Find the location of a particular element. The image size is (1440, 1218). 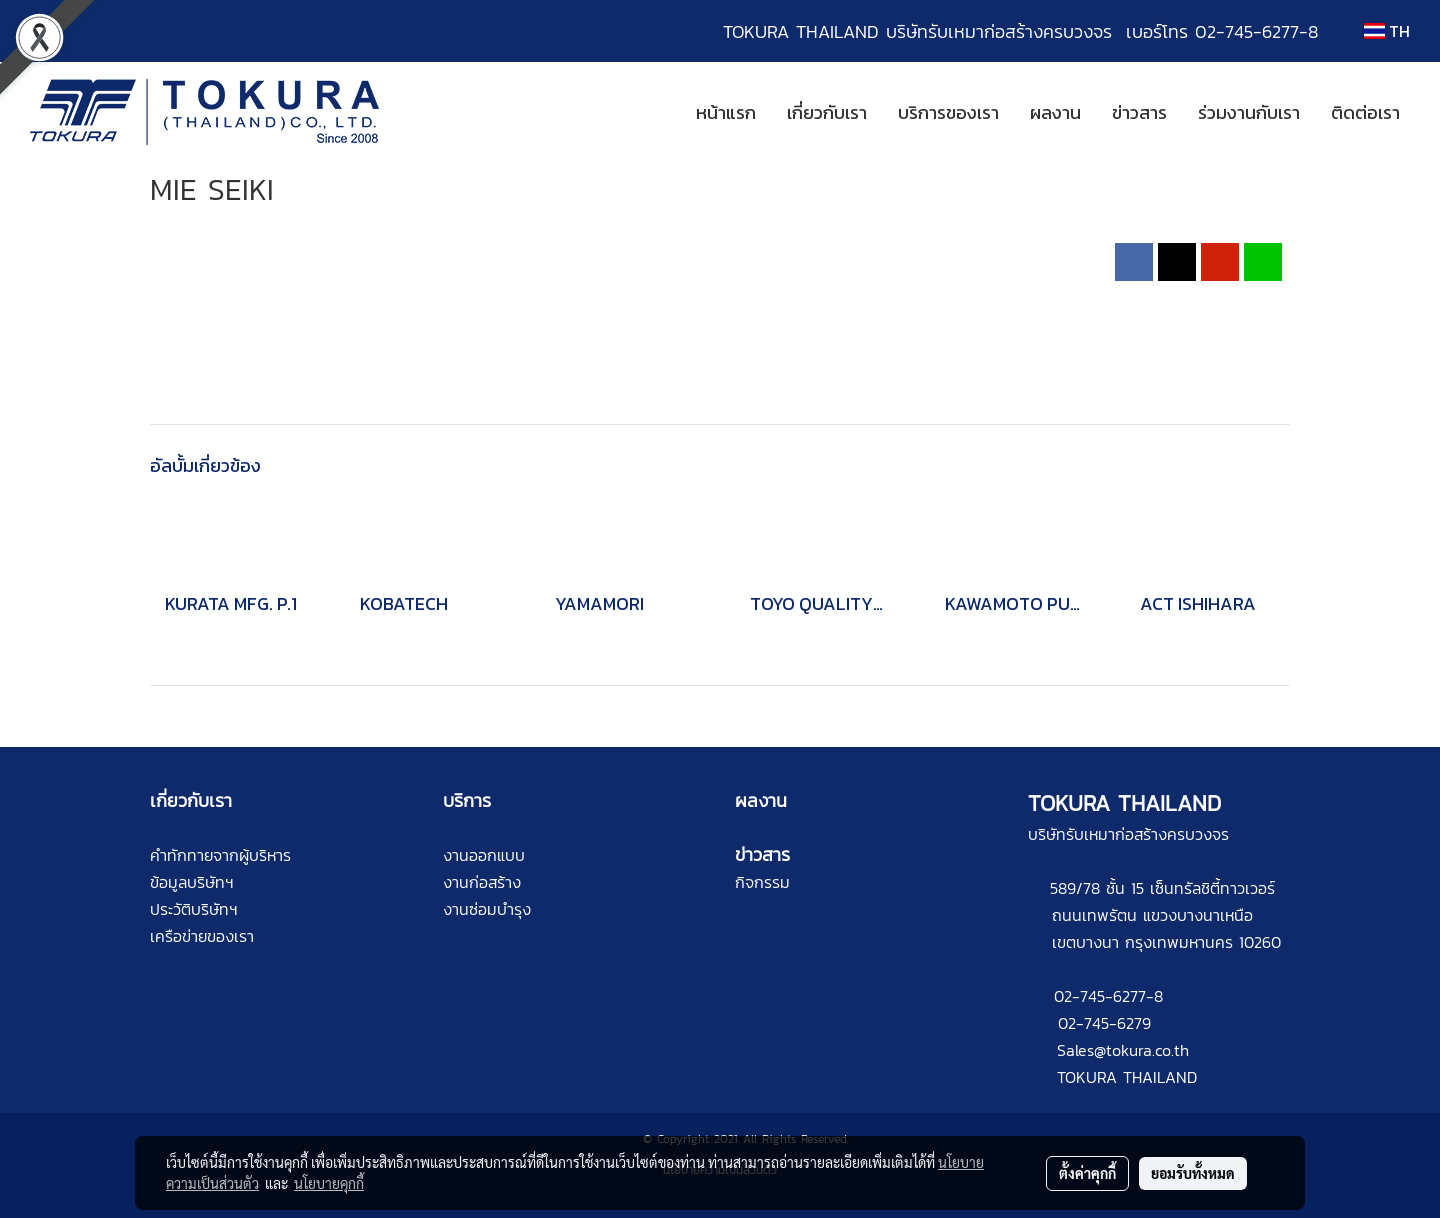

02-745-6279 is located at coordinates (1104, 1023).